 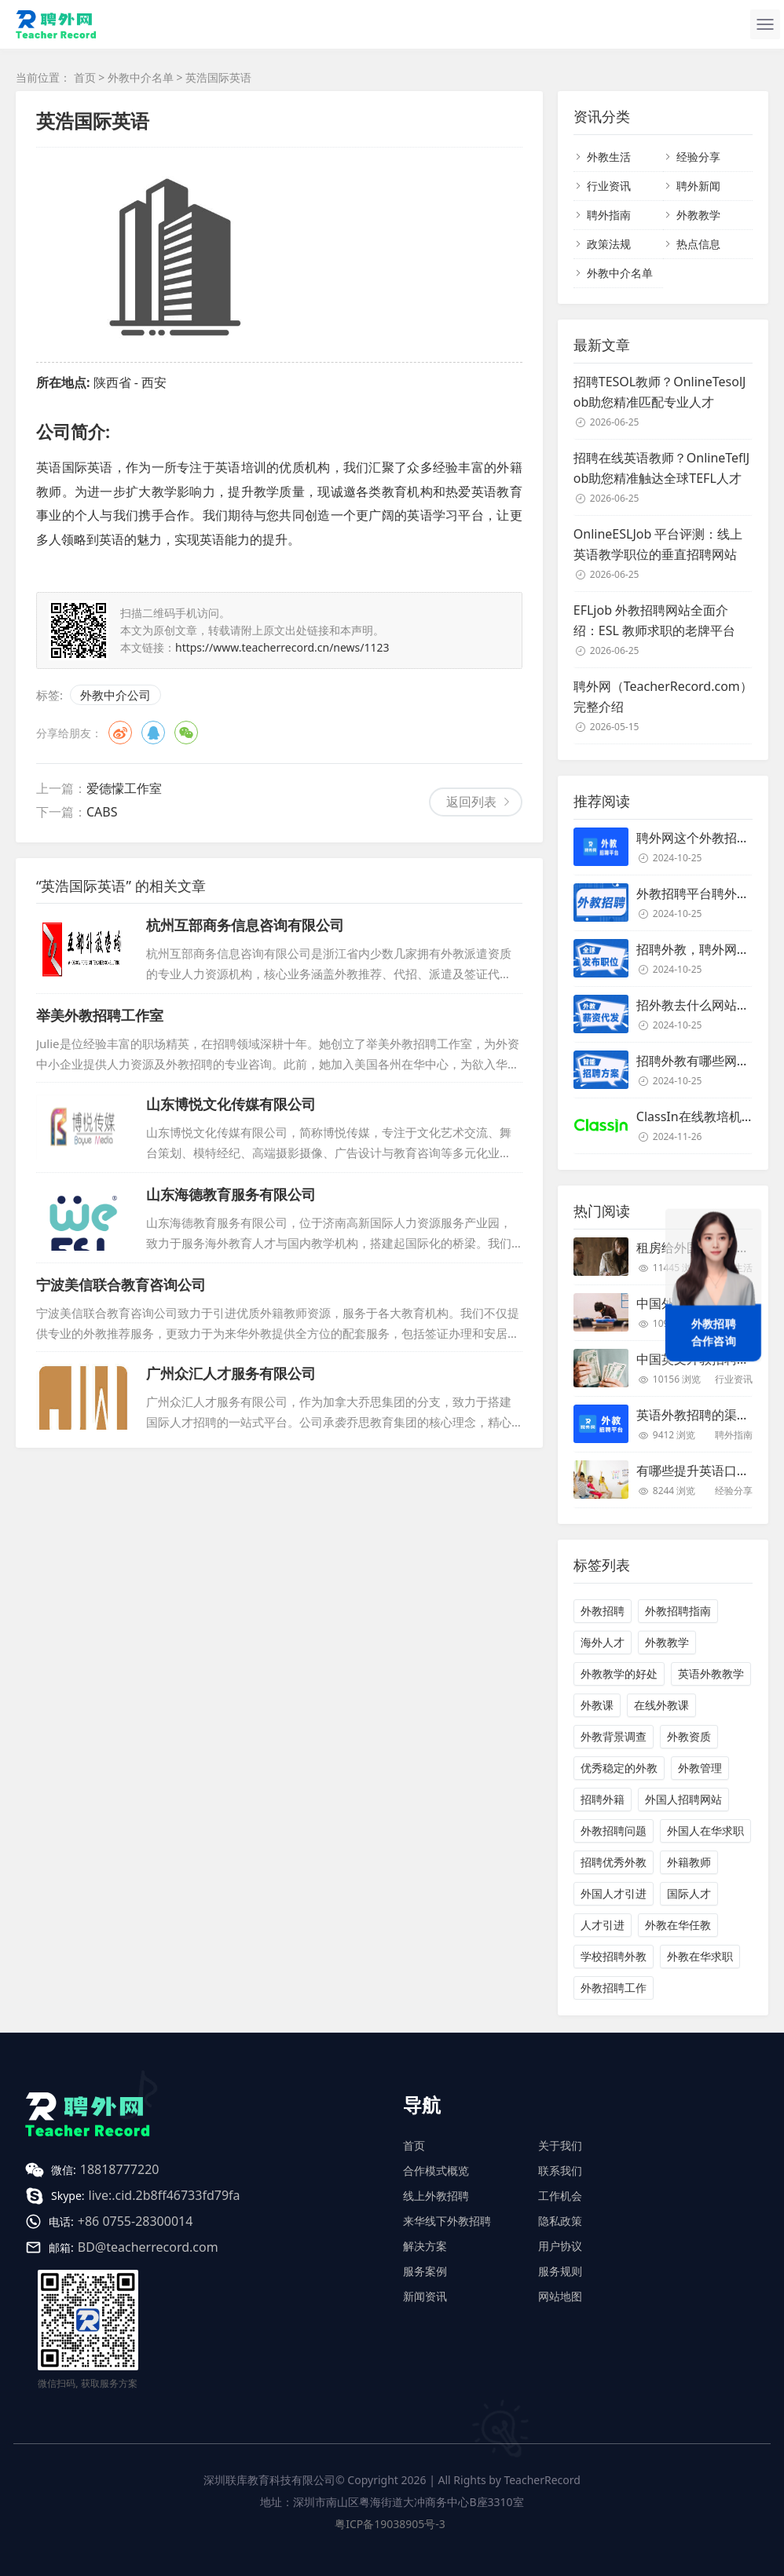 I want to click on 广州众汇人才服务有限公司, so click(x=231, y=1373).